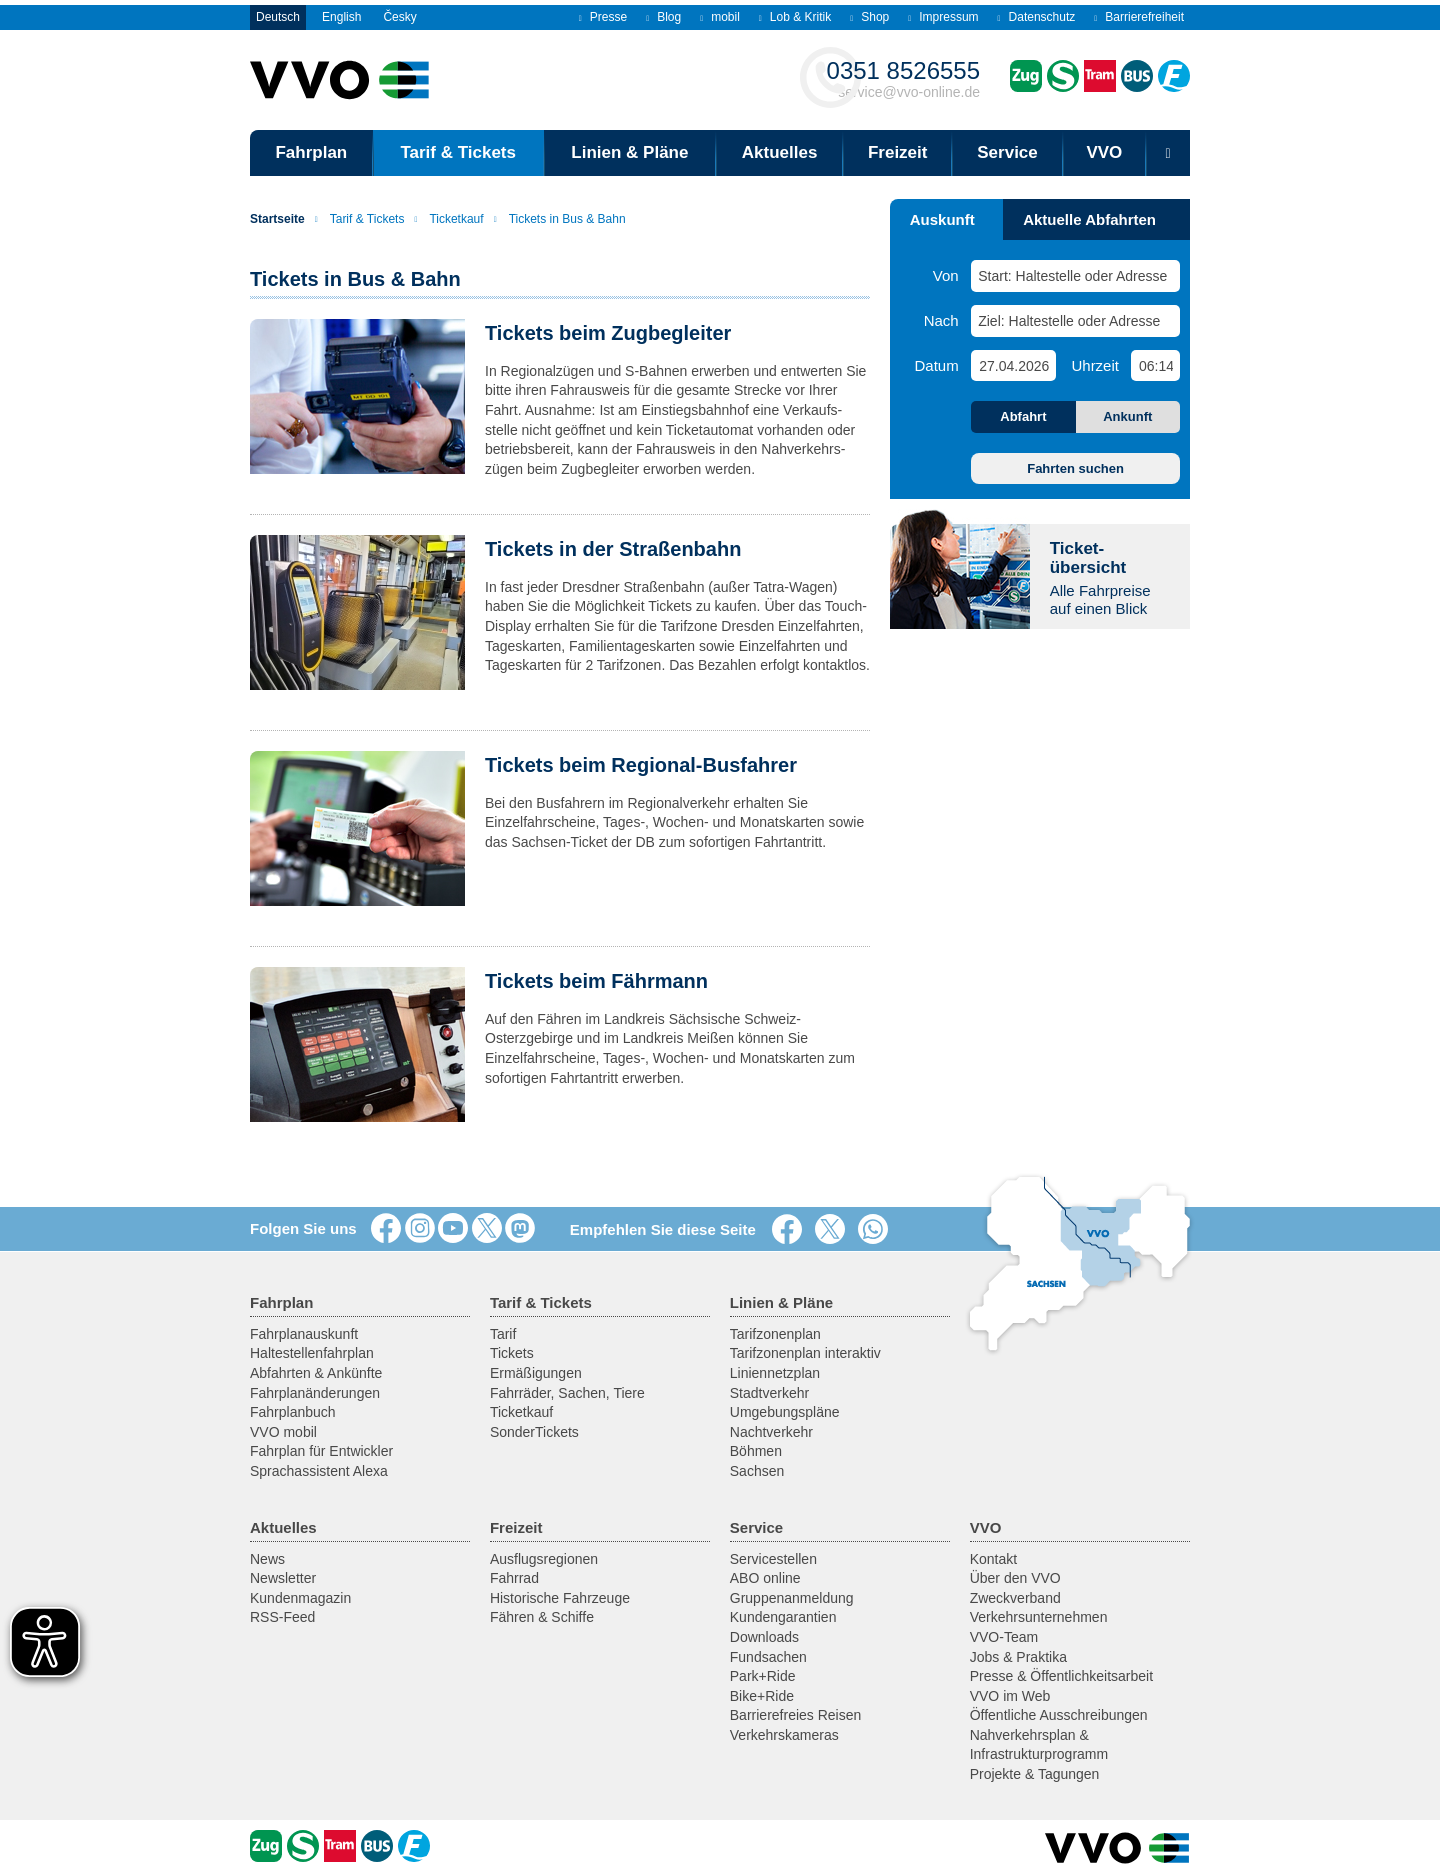 Image resolution: width=1440 pixels, height=1874 pixels. What do you see at coordinates (1089, 219) in the screenshot?
I see `Aktuelle Abfahrten [tab]` at bounding box center [1089, 219].